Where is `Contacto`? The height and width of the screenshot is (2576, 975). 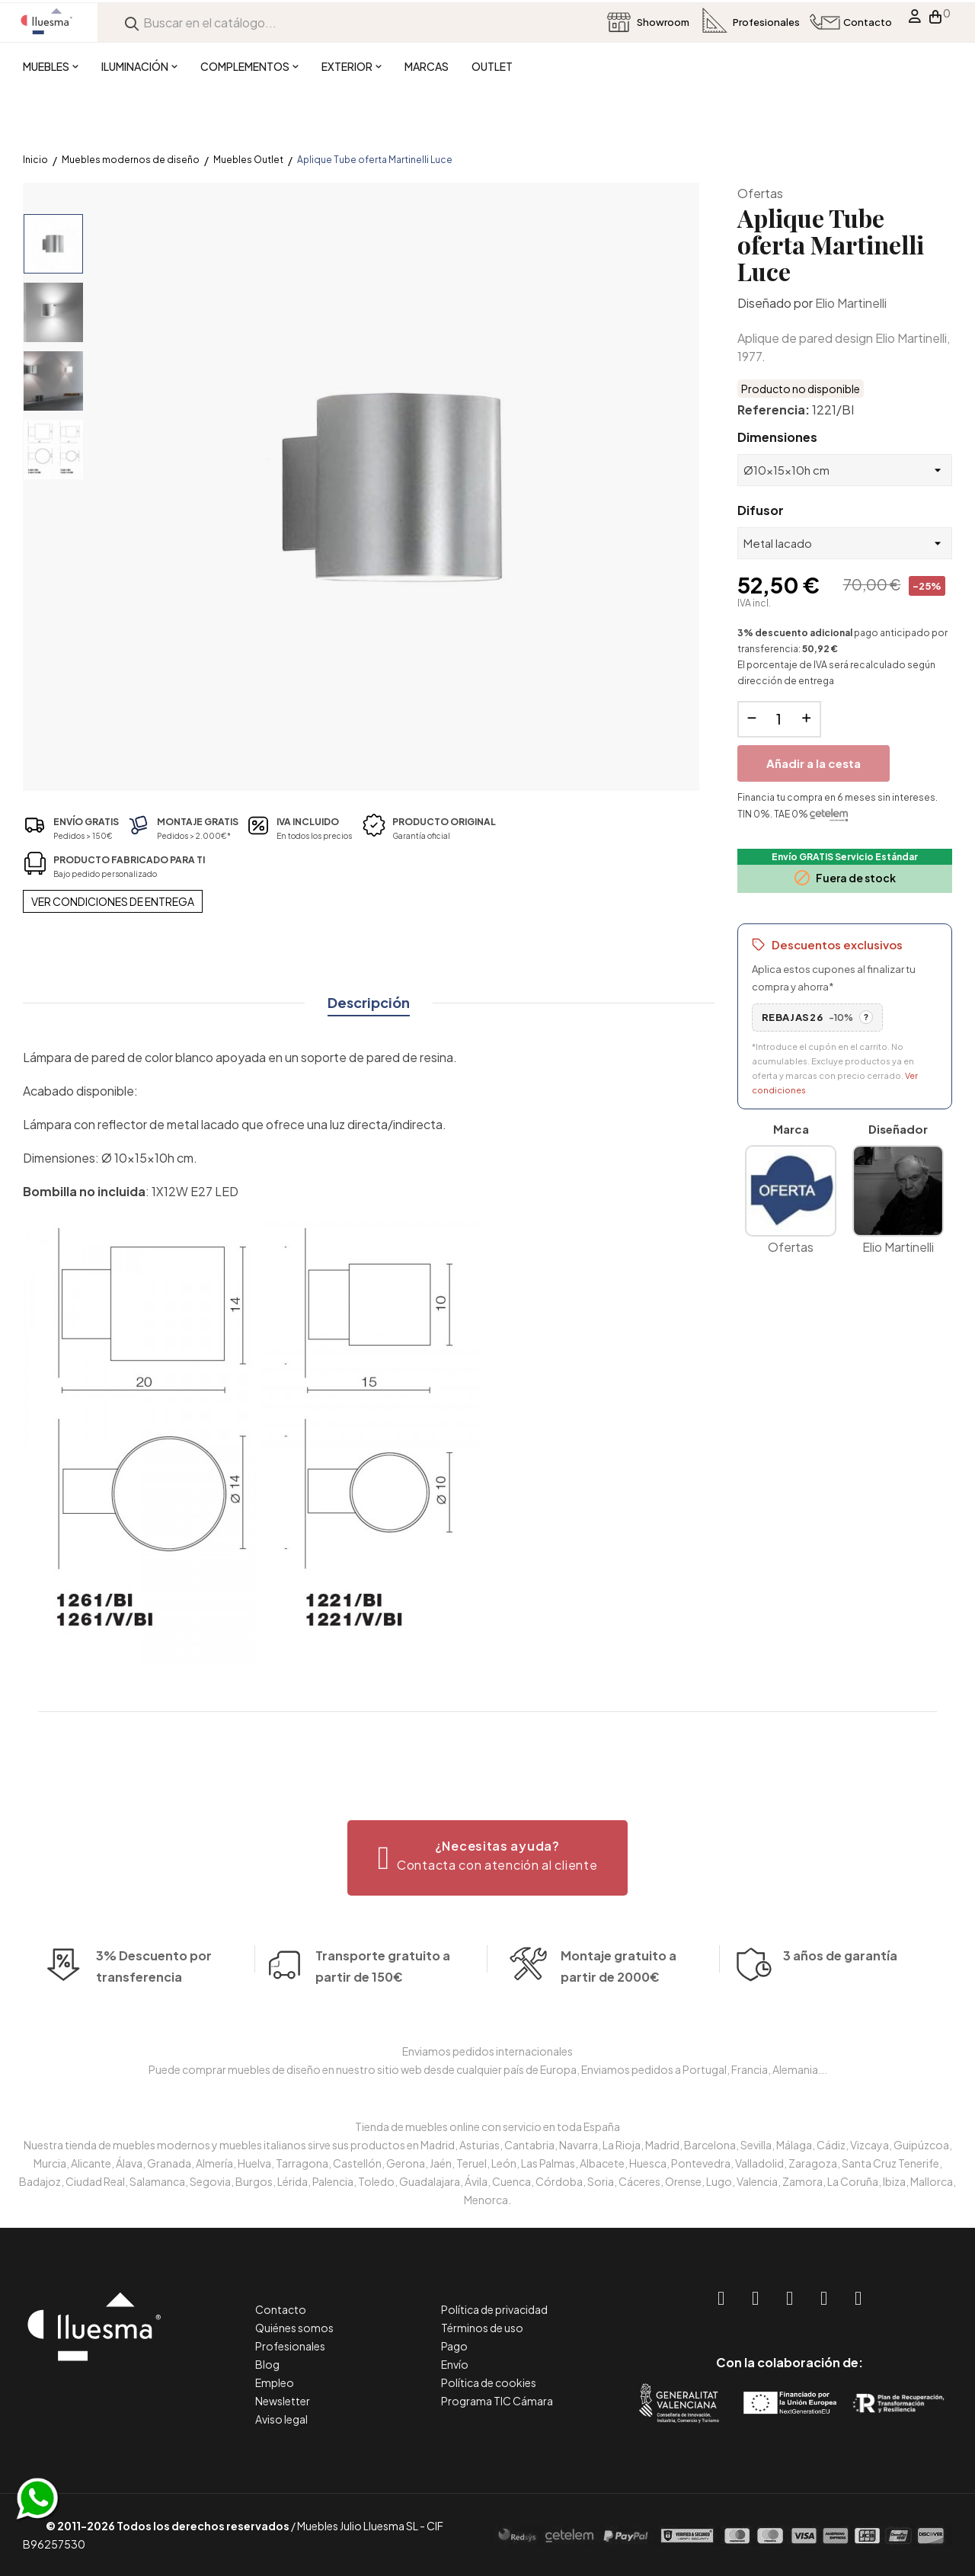
Contacto is located at coordinates (280, 2309).